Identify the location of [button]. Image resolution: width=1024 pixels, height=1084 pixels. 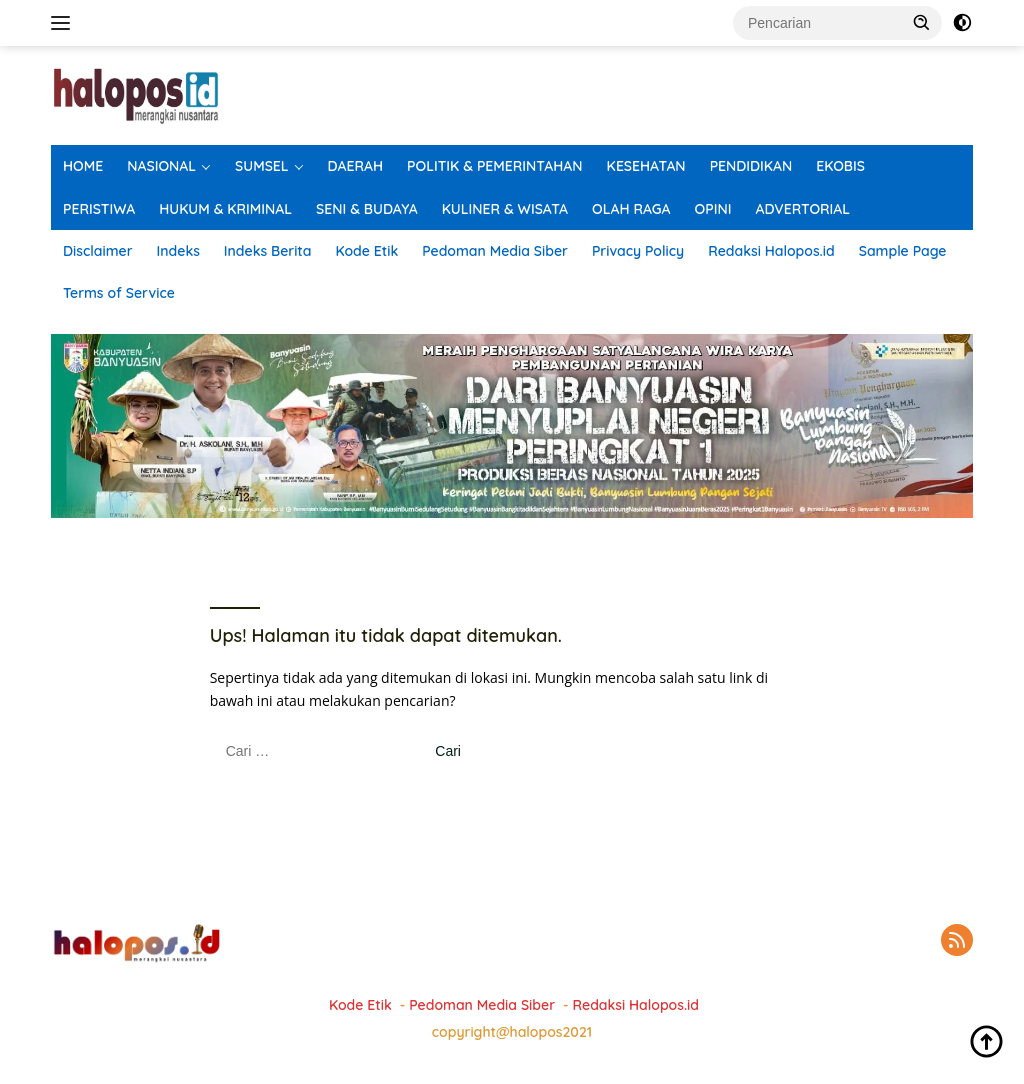
(922, 22).